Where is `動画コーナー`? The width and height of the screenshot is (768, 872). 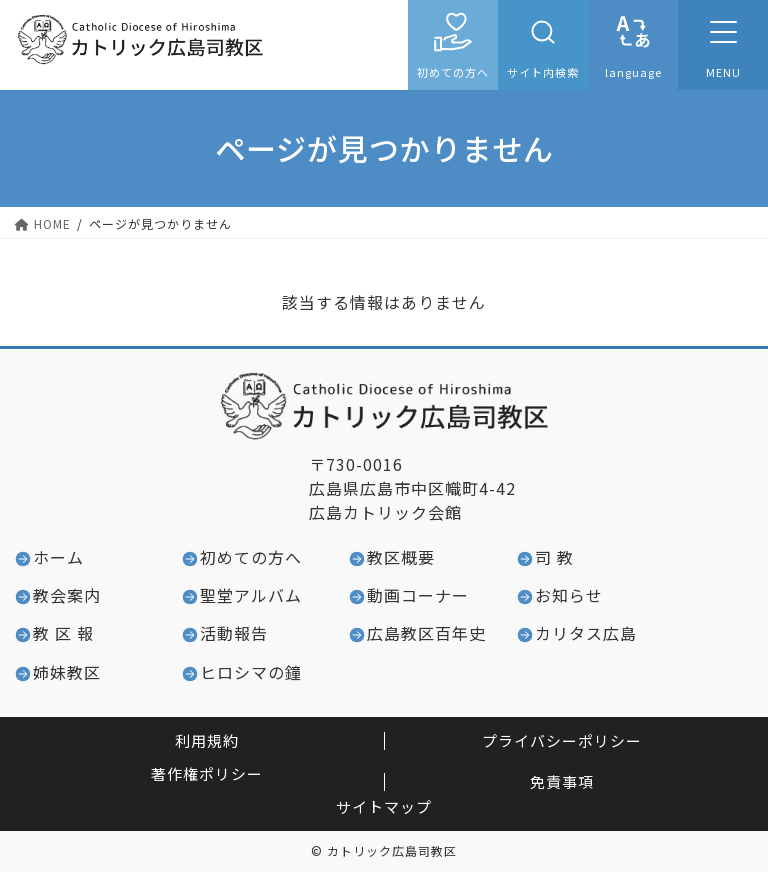
動画コーナー is located at coordinates (418, 595).